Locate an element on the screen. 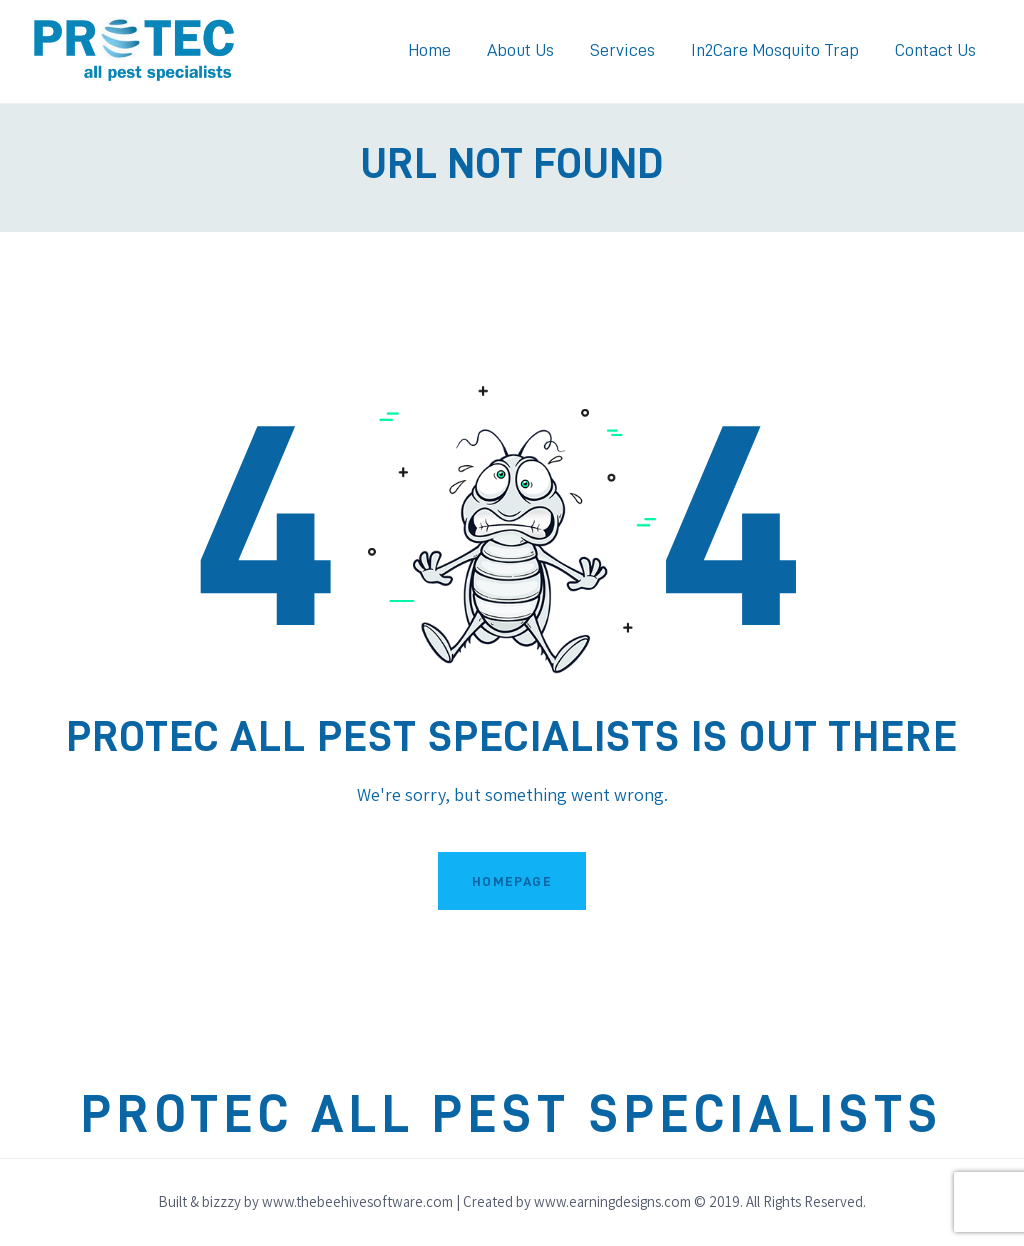  Homepage is located at coordinates (512, 881).